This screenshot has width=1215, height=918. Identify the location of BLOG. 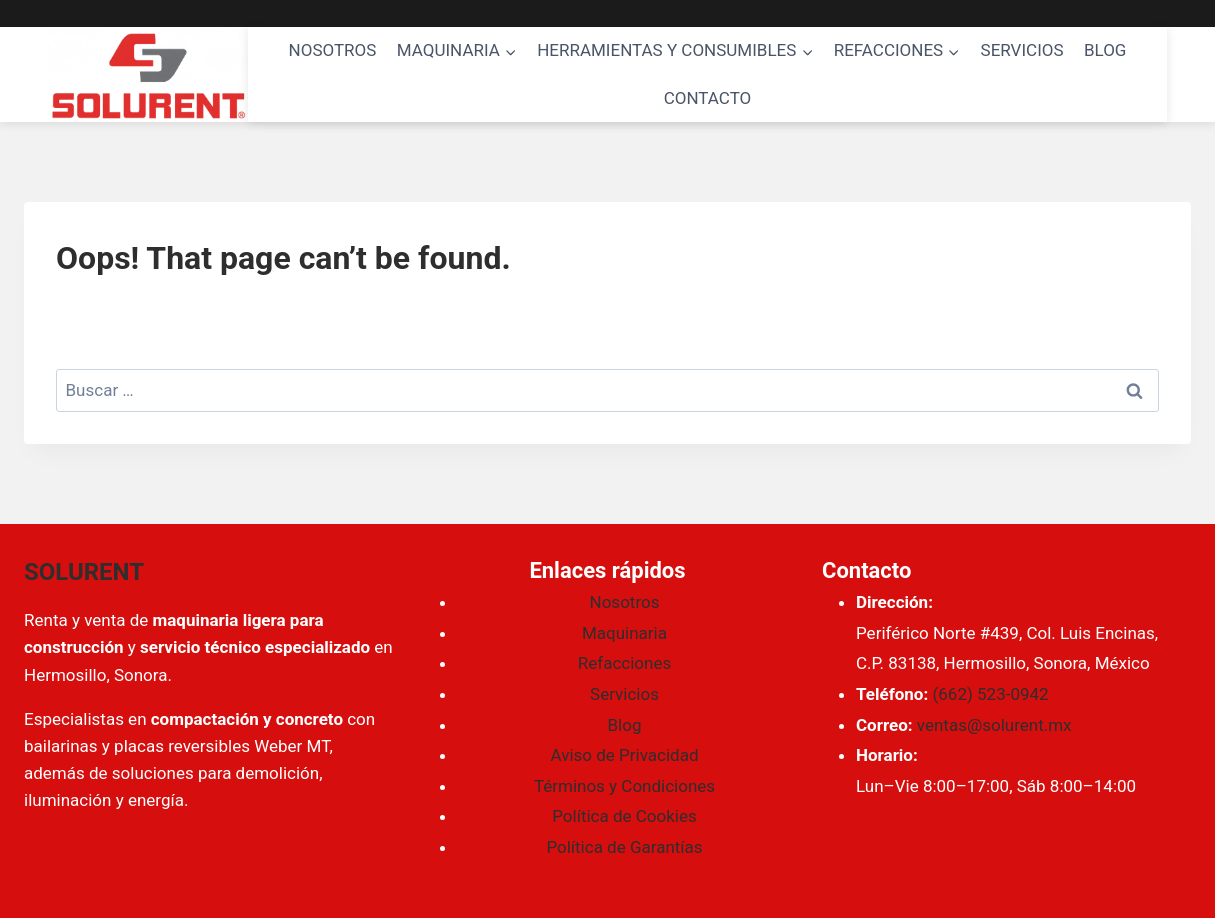
(1105, 50).